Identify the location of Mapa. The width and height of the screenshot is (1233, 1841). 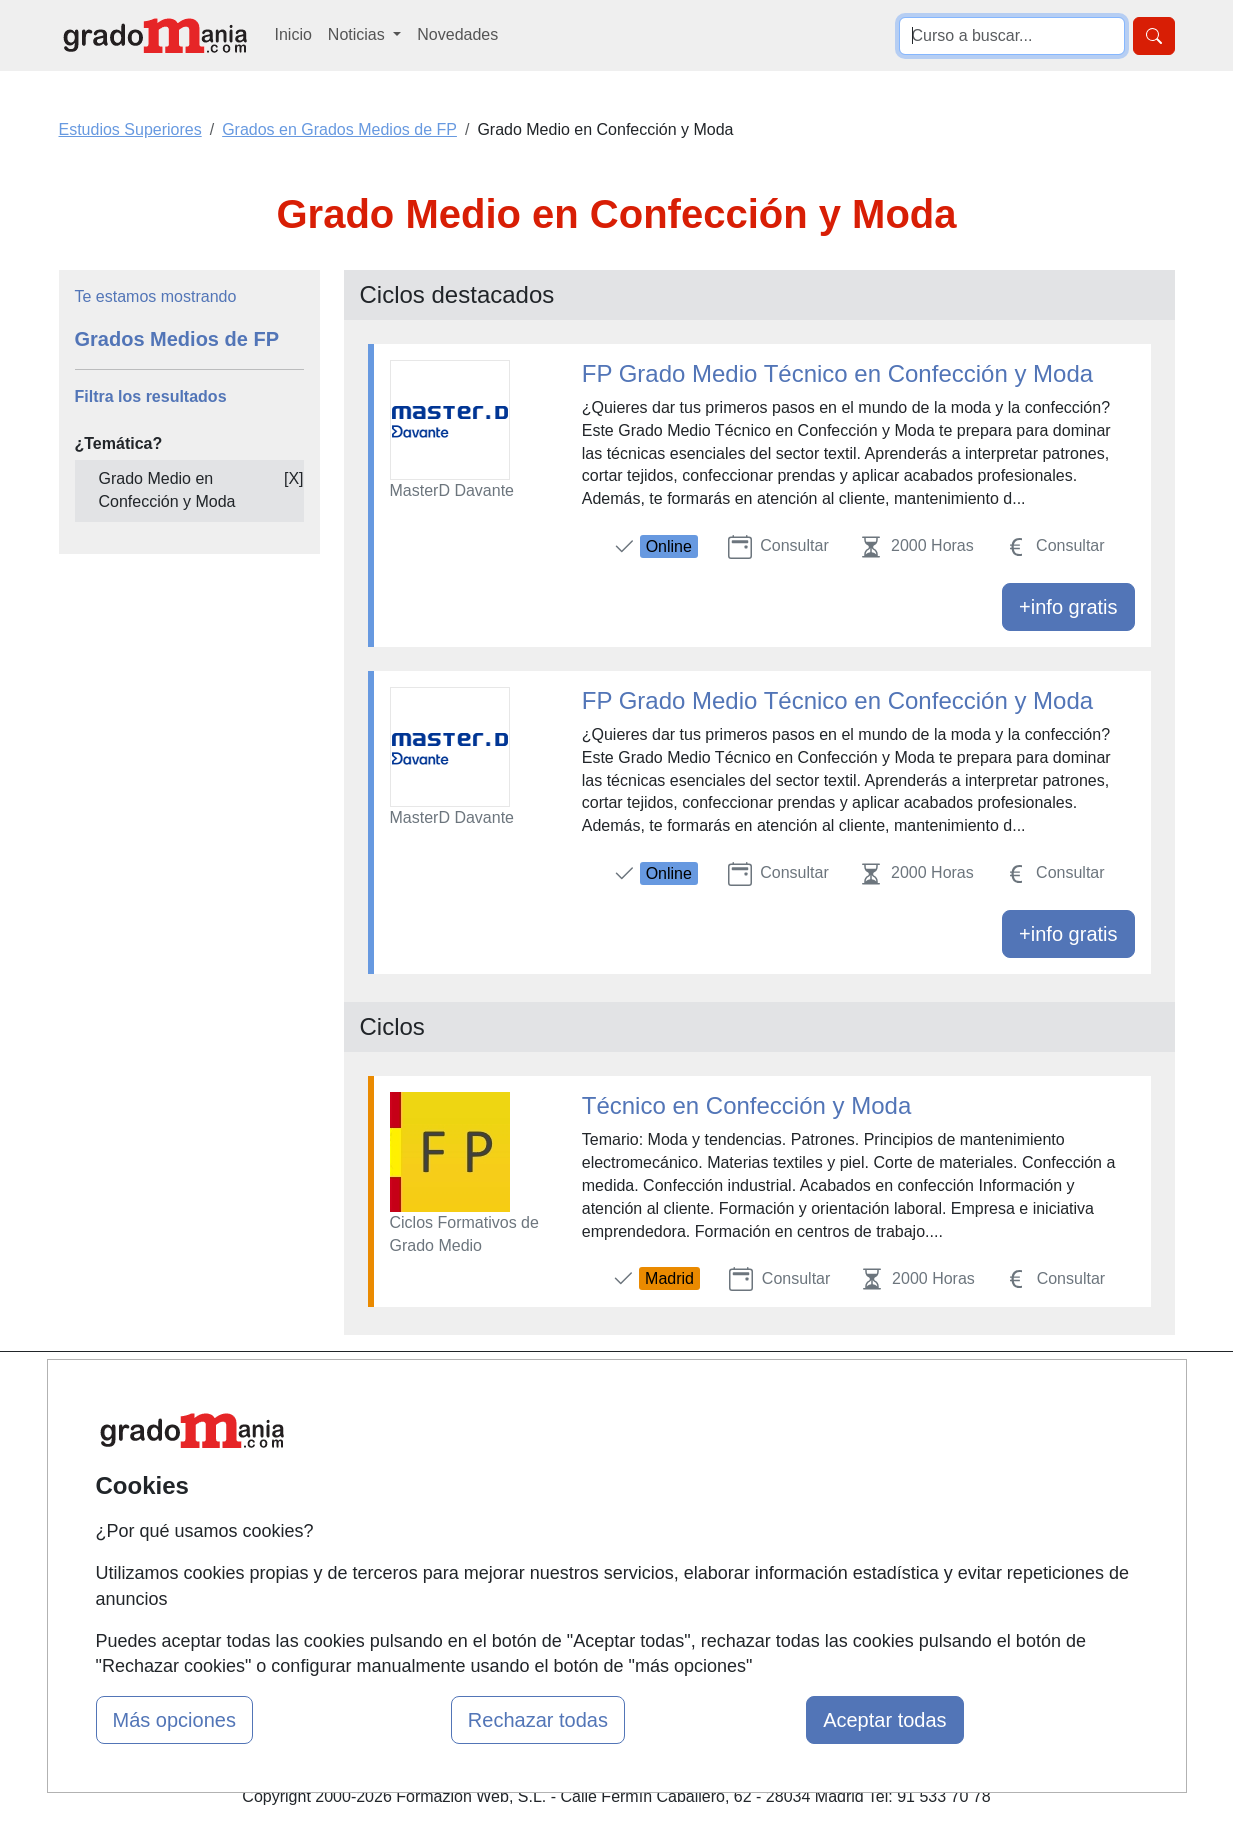
(380, 1393).